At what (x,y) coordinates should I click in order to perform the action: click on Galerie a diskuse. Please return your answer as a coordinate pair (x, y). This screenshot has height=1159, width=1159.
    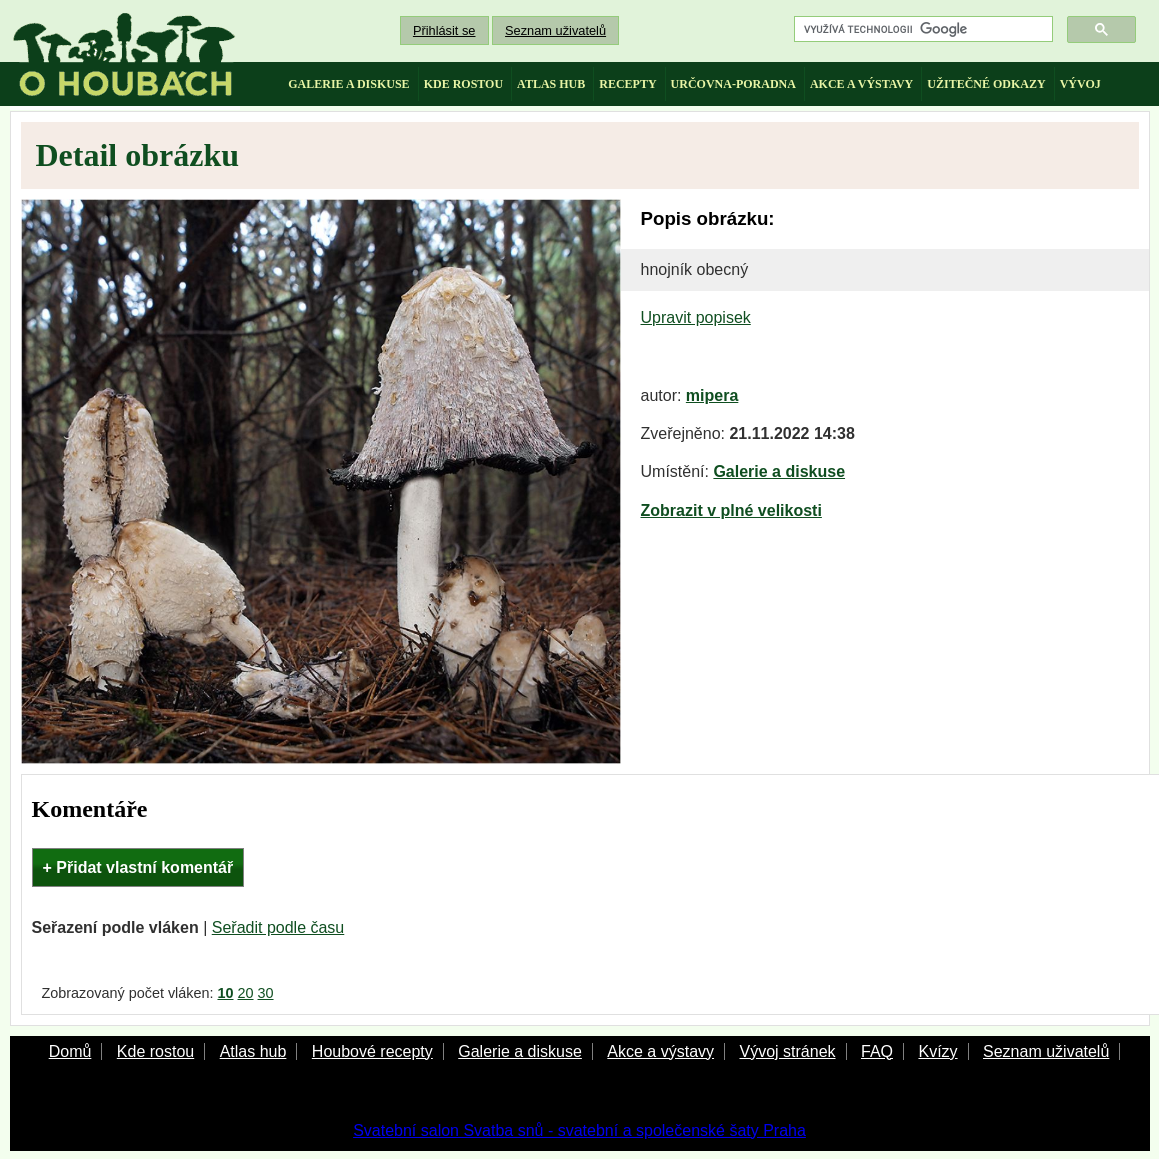
    Looking at the image, I should click on (779, 471).